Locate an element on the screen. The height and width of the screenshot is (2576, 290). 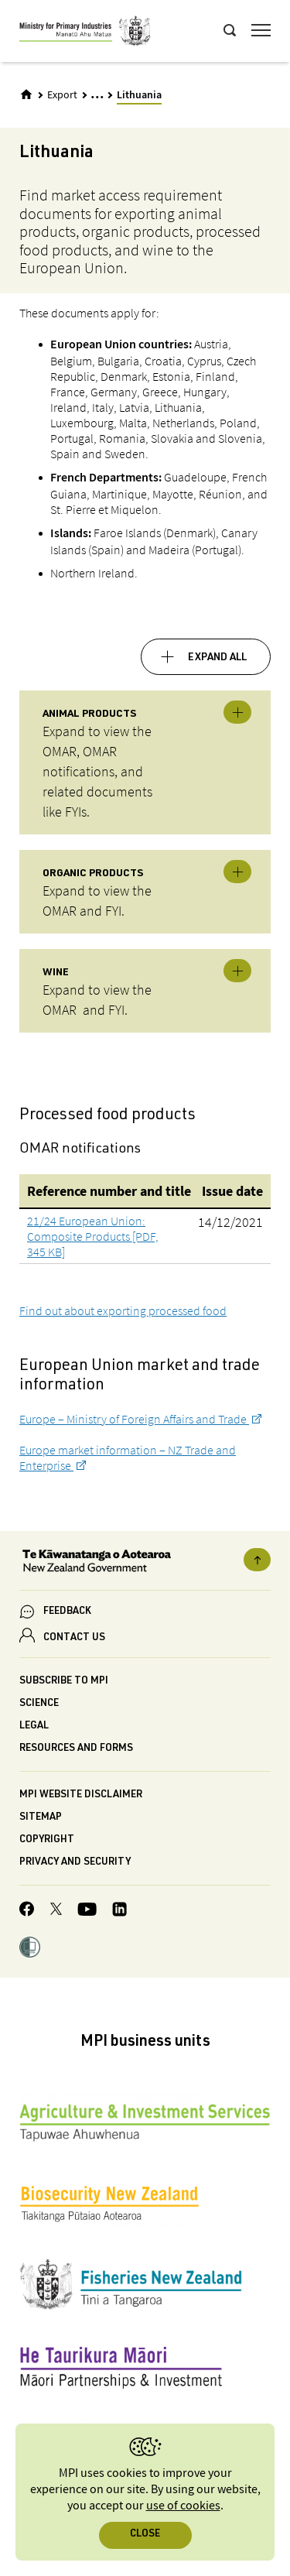
MPI website disclaimer is located at coordinates (80, 1795).